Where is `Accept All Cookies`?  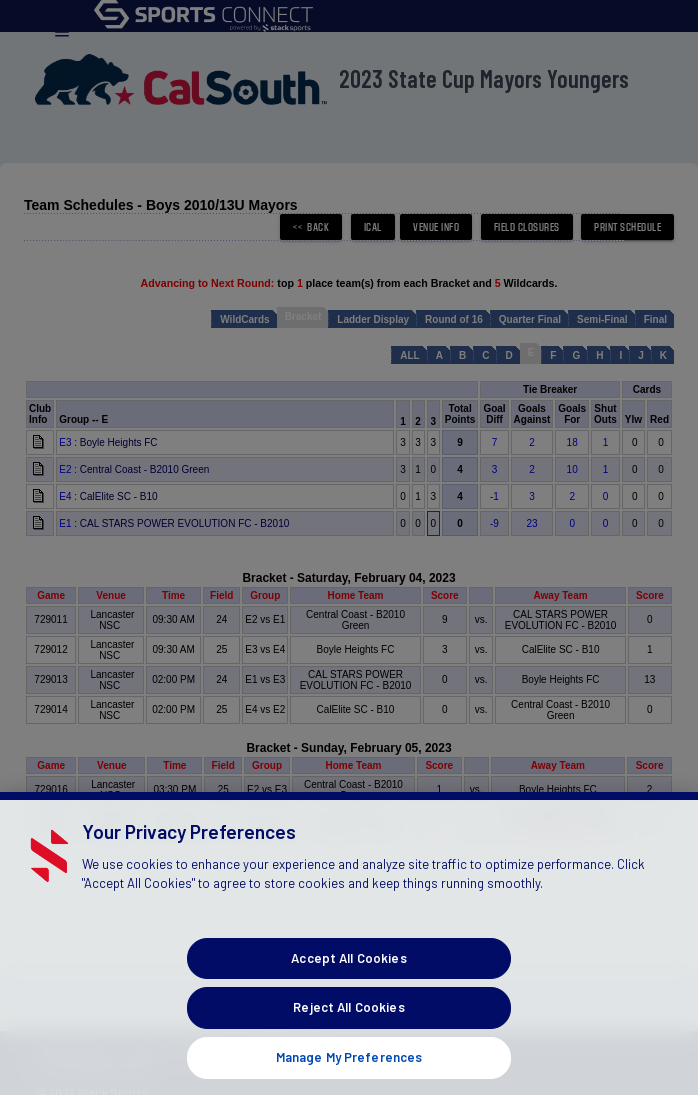
Accept All Cookies is located at coordinates (348, 983).